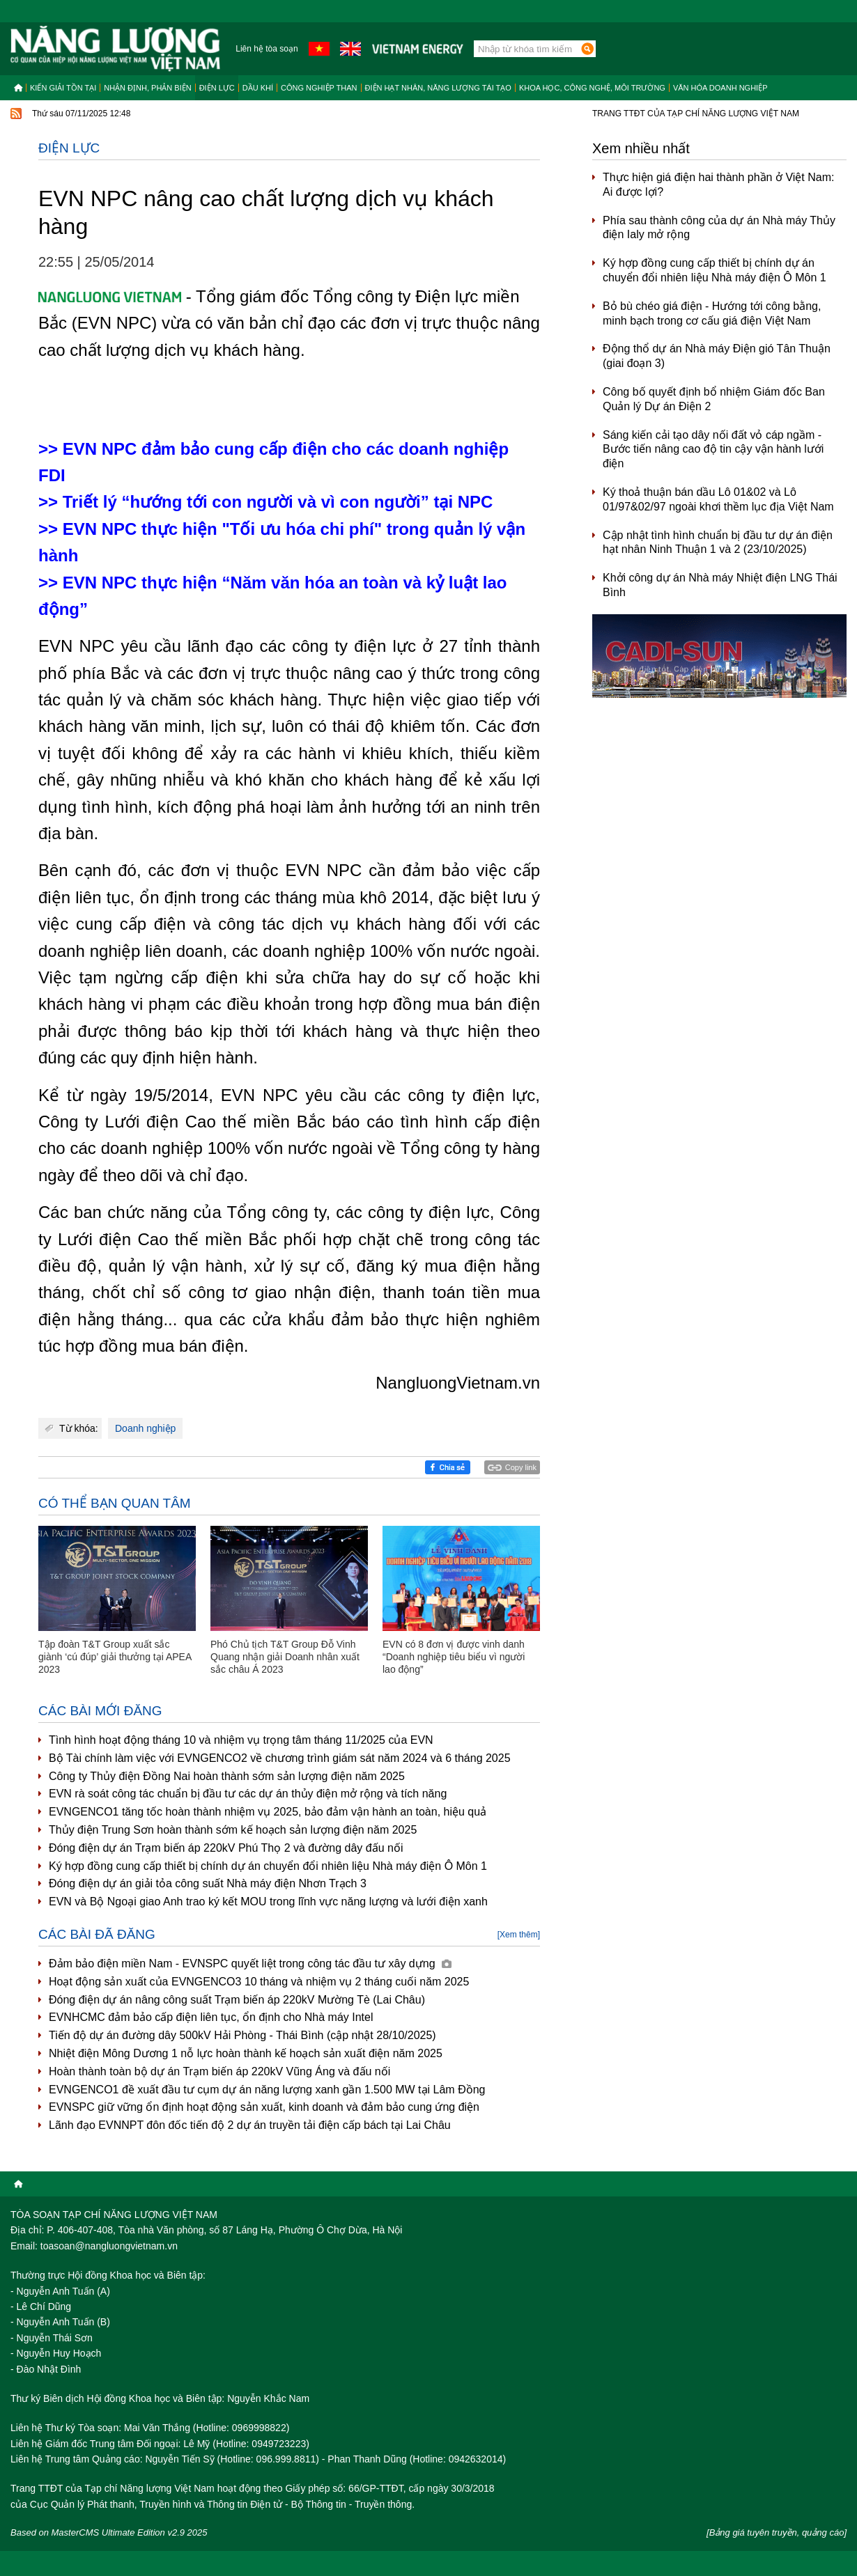 This screenshot has height=2576, width=857. Describe the element at coordinates (285, 1657) in the screenshot. I see `Phó Chủ tịch T&T Group Đỗ Vinh Quang nhận giải Doanh nhân xuất sắc châu Á 2023` at that location.